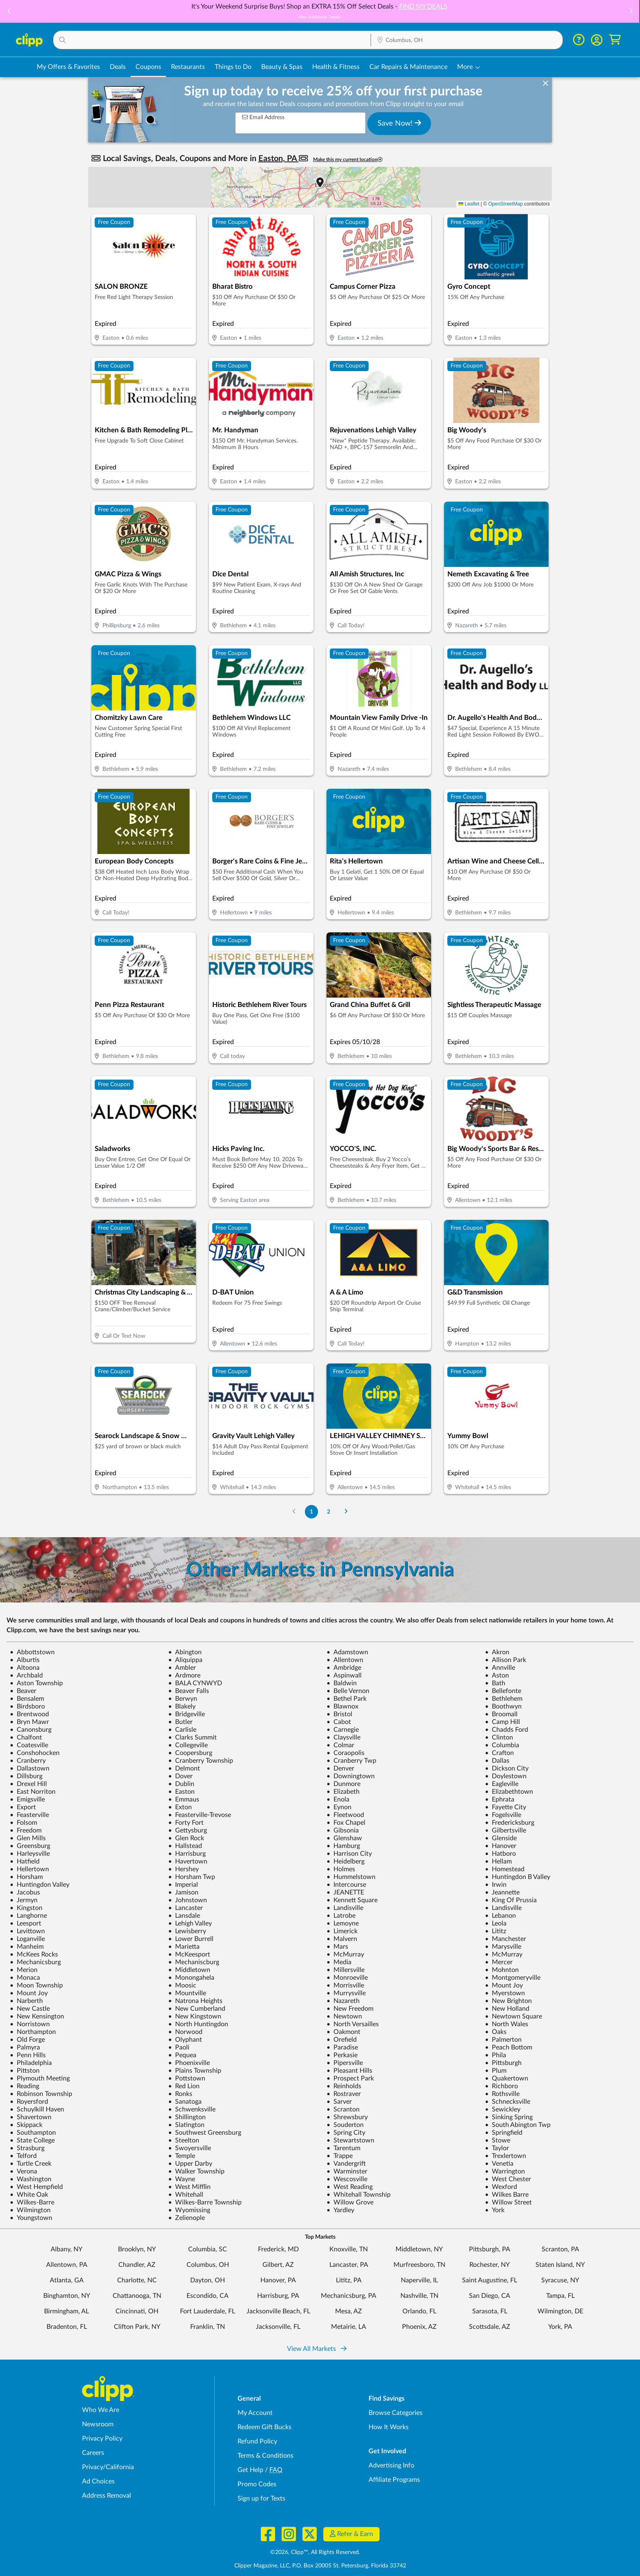  What do you see at coordinates (250, 2470) in the screenshot?
I see `Get Help` at bounding box center [250, 2470].